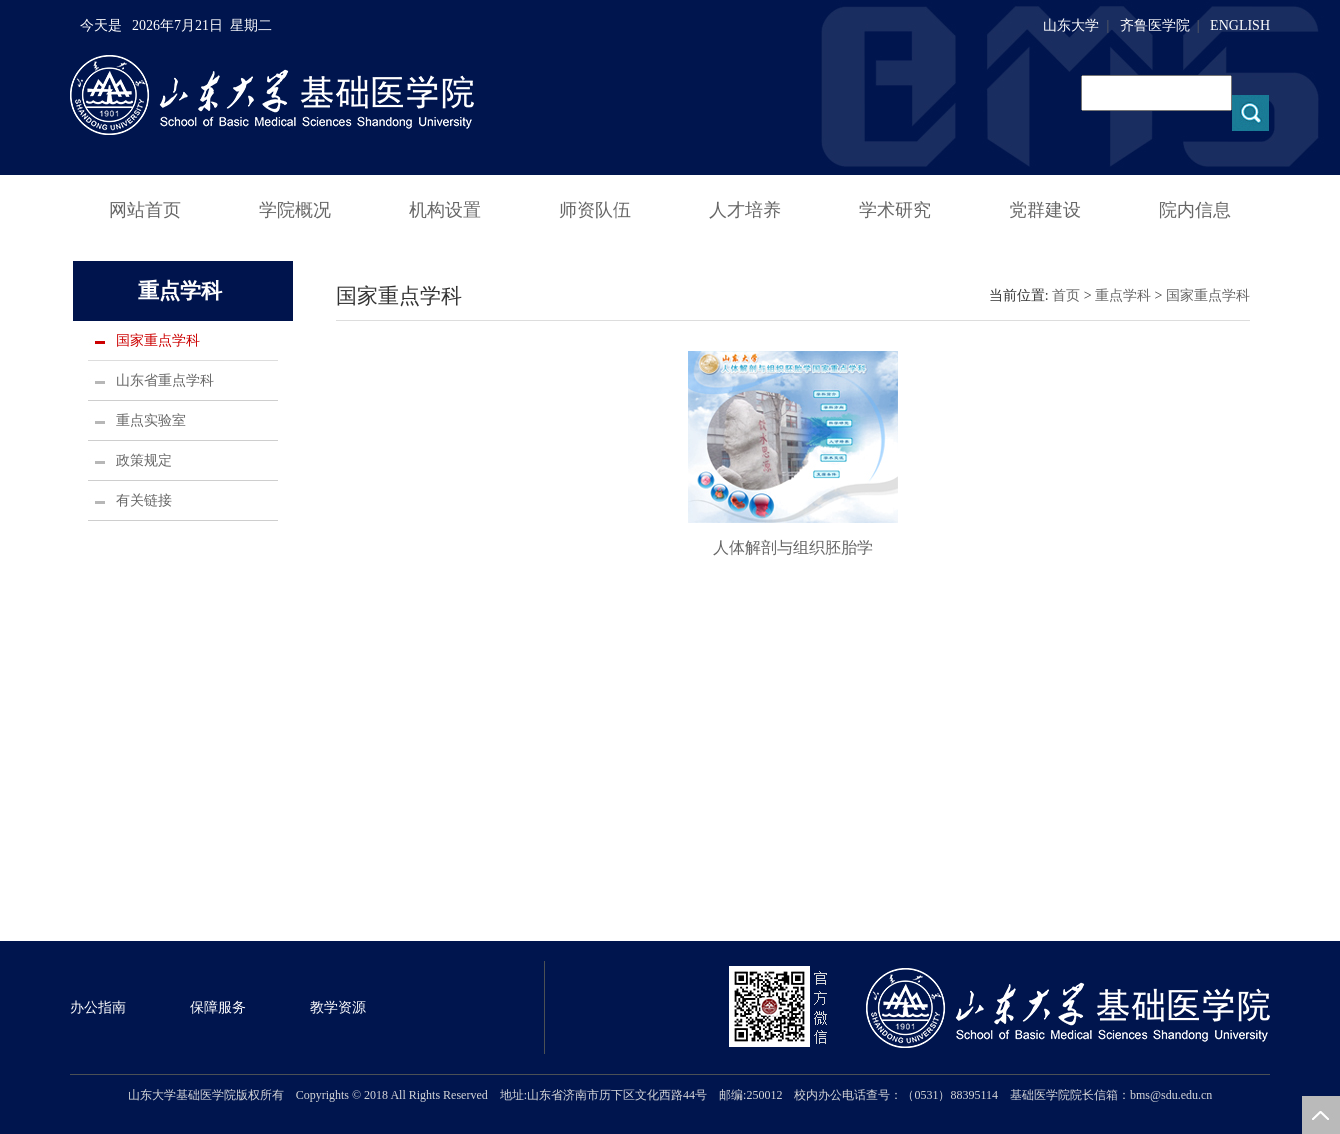  What do you see at coordinates (151, 420) in the screenshot?
I see `重点实验室` at bounding box center [151, 420].